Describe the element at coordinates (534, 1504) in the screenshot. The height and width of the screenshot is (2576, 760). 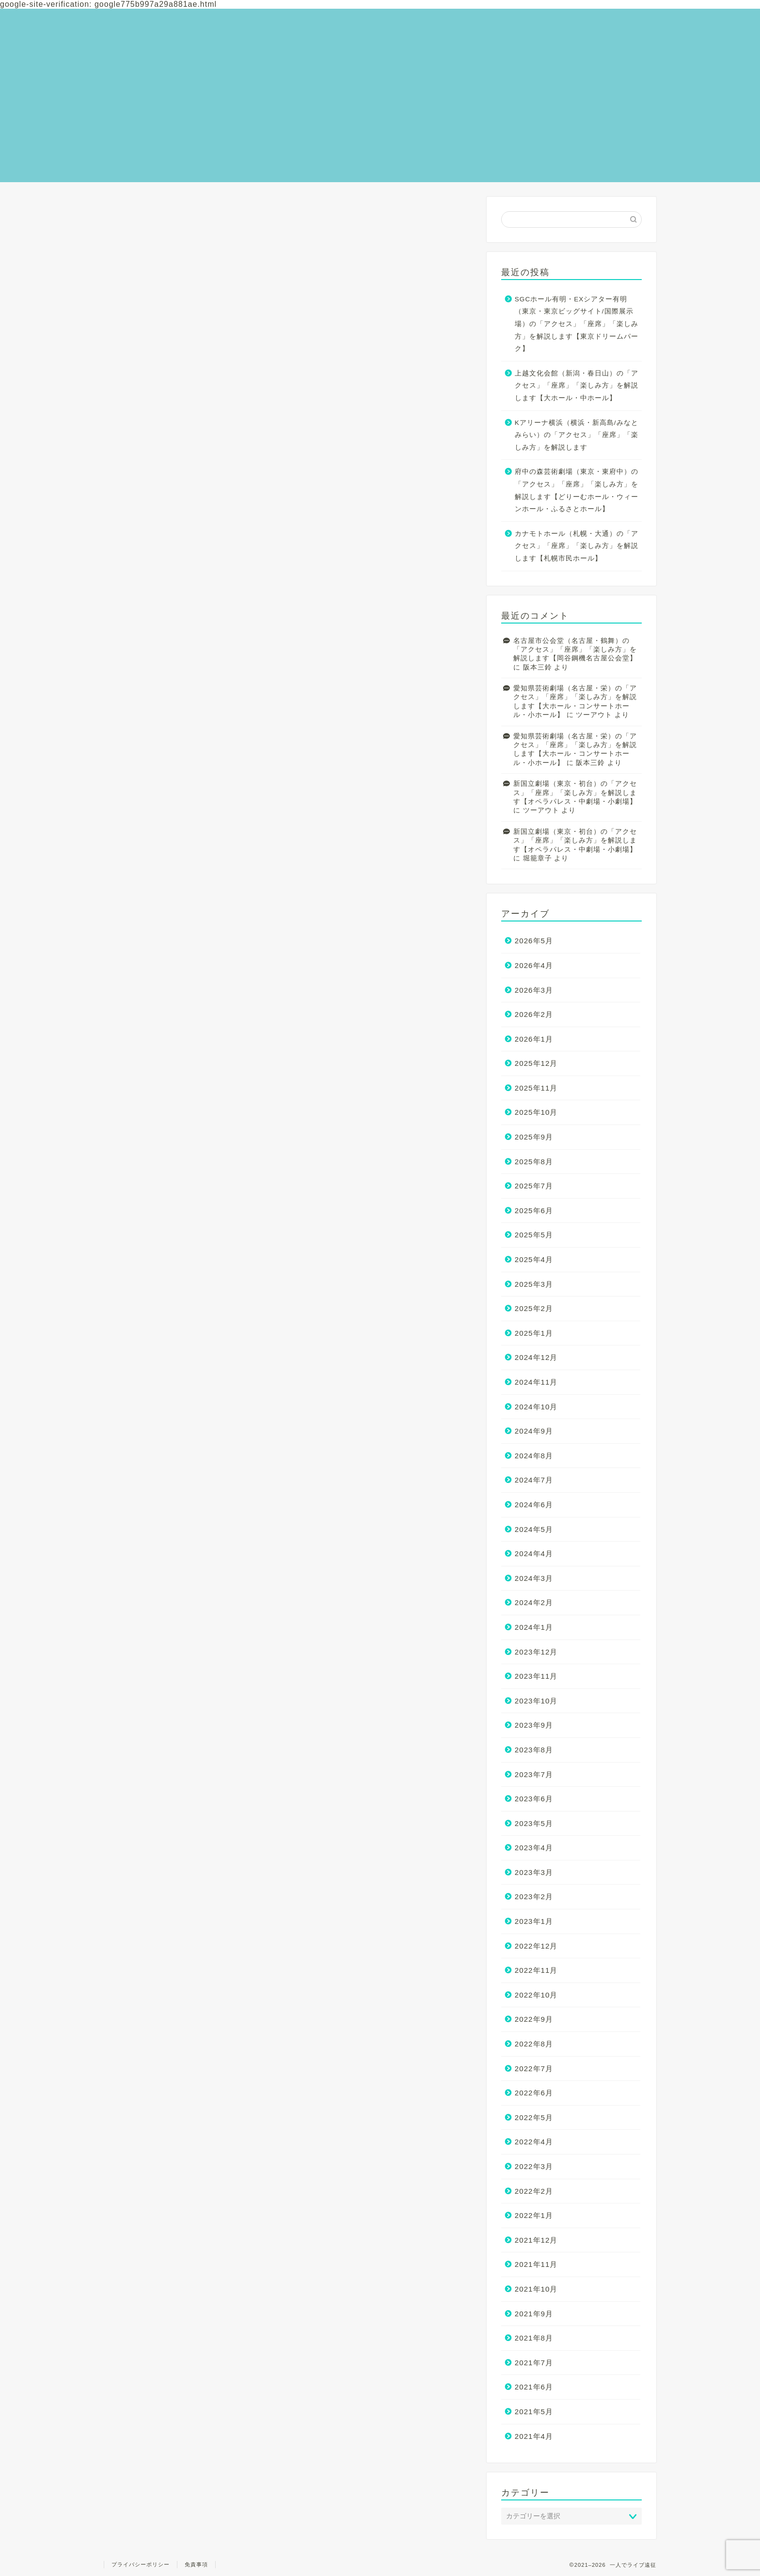
I see `2024年6月` at that location.